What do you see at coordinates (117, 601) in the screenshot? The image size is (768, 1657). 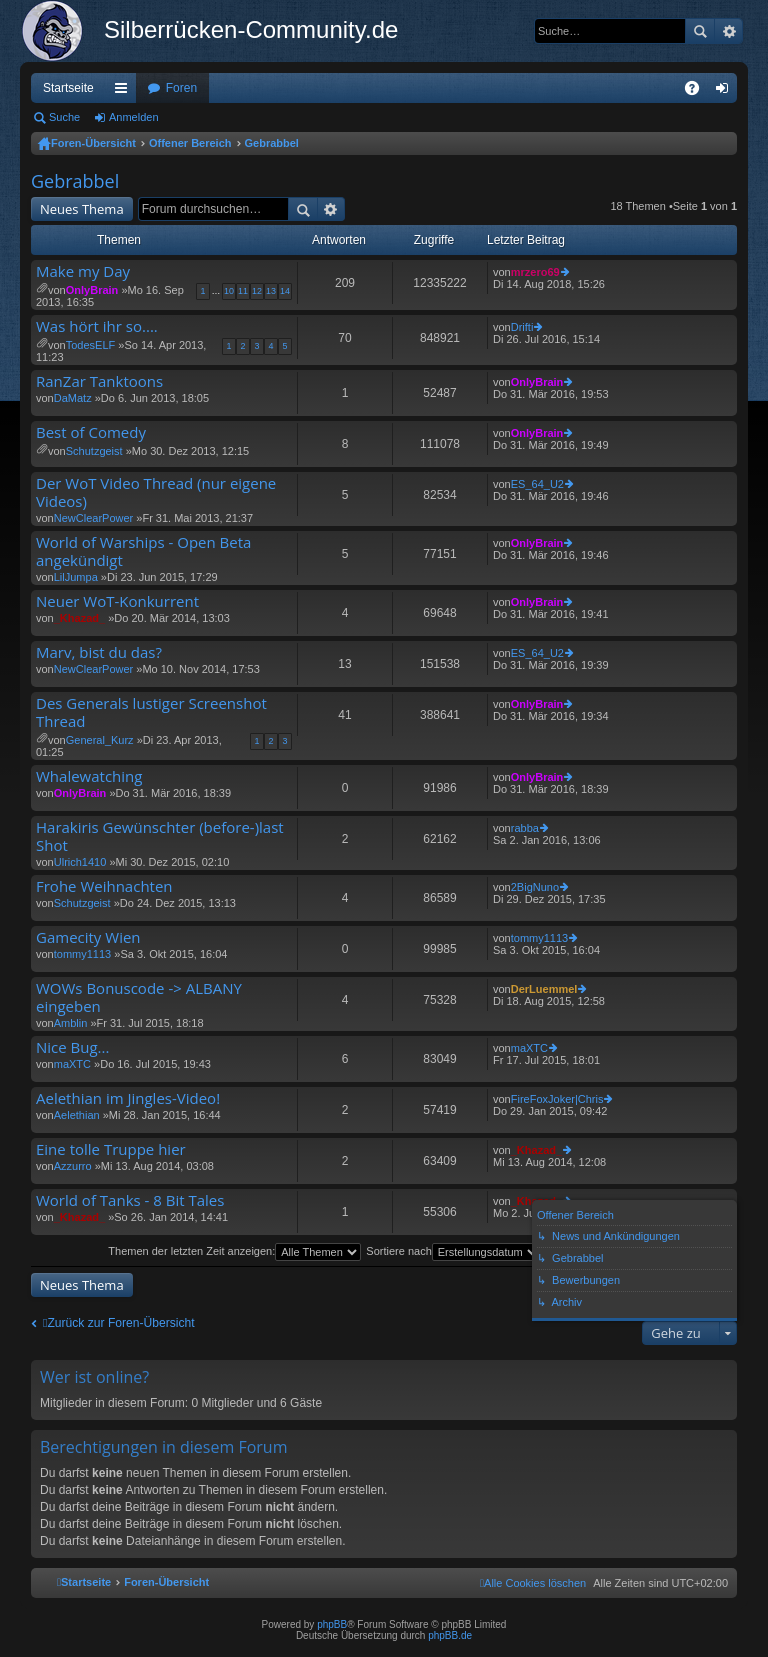 I see `Neuer WoT-Konkurrent` at bounding box center [117, 601].